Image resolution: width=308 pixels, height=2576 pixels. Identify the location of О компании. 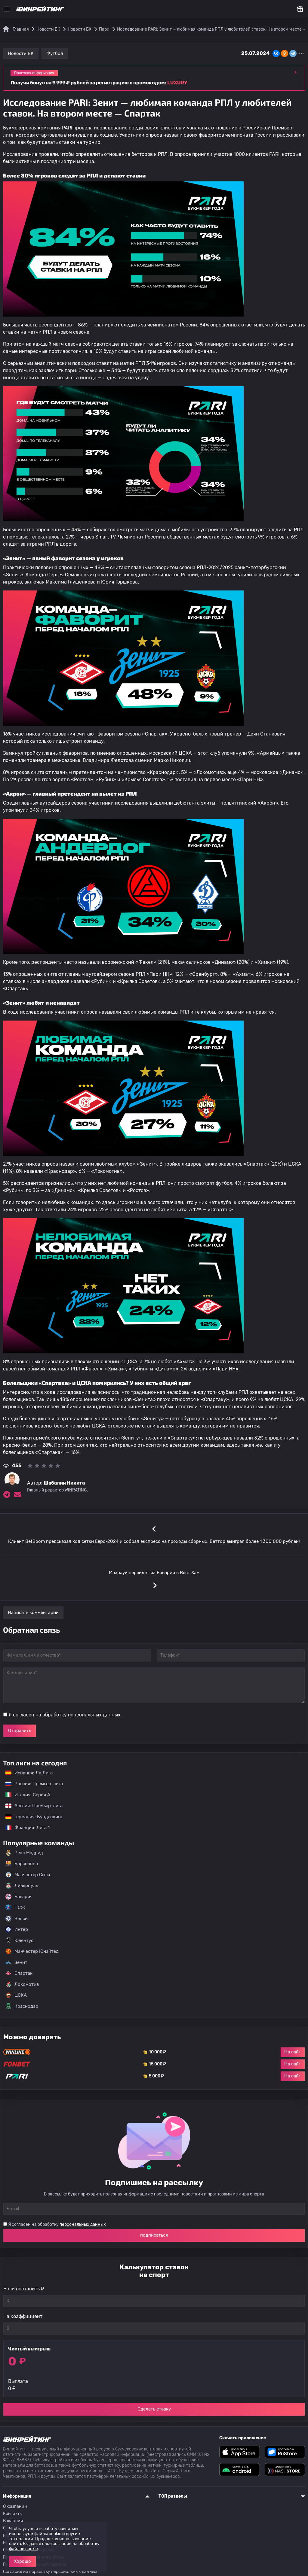
(15, 2506).